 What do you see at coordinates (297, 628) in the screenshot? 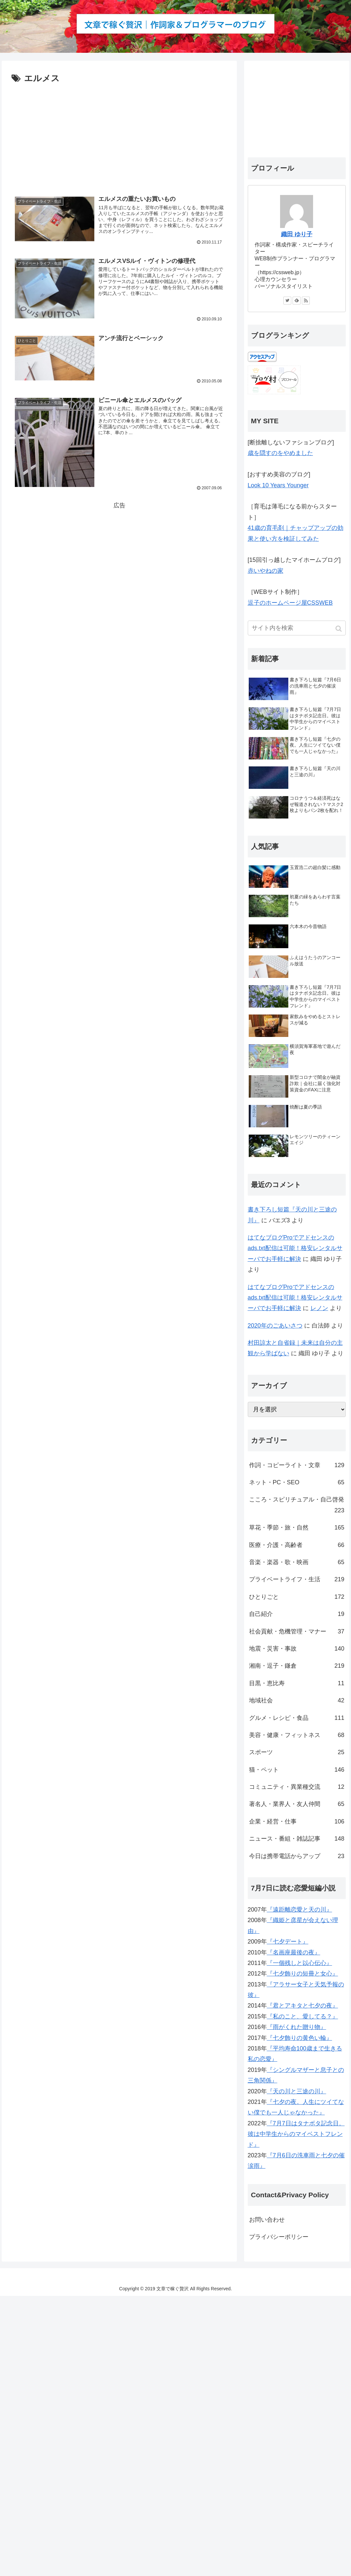
I see `[input]` at bounding box center [297, 628].